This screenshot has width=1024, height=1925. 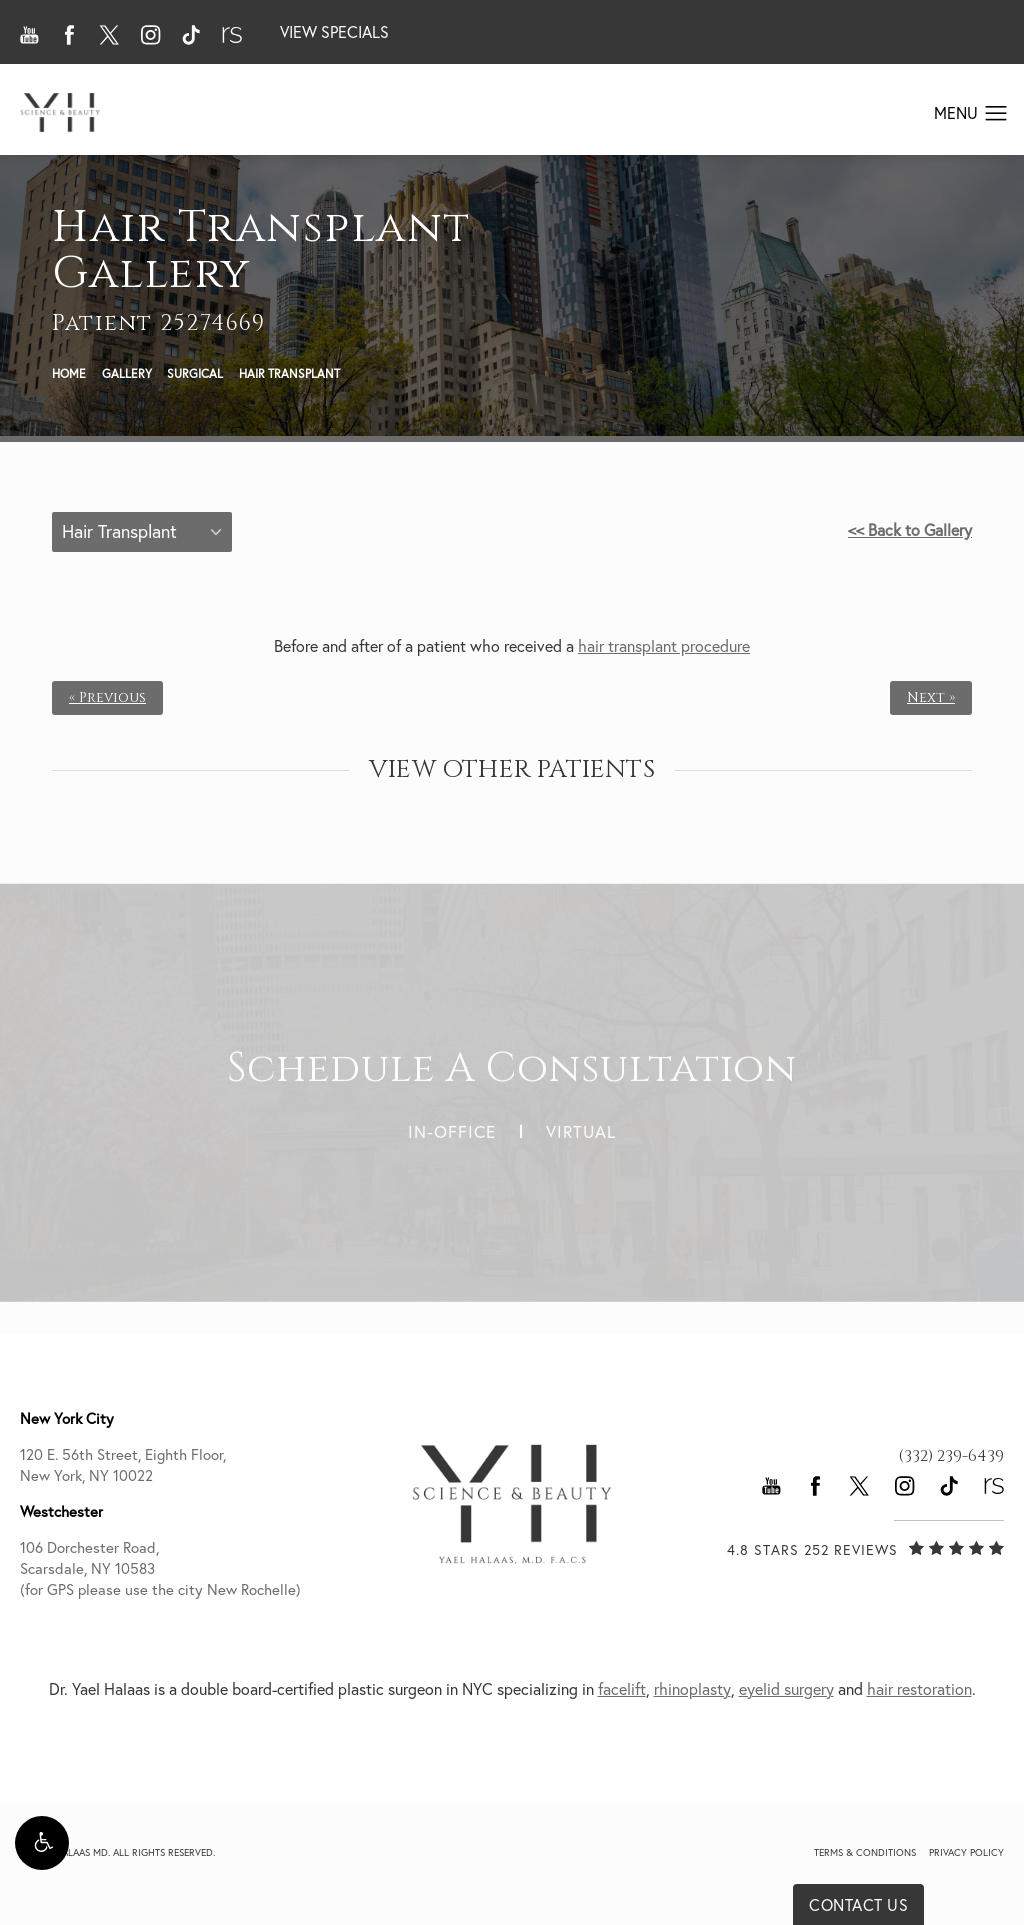 I want to click on Contact Us [button], so click(x=858, y=1905).